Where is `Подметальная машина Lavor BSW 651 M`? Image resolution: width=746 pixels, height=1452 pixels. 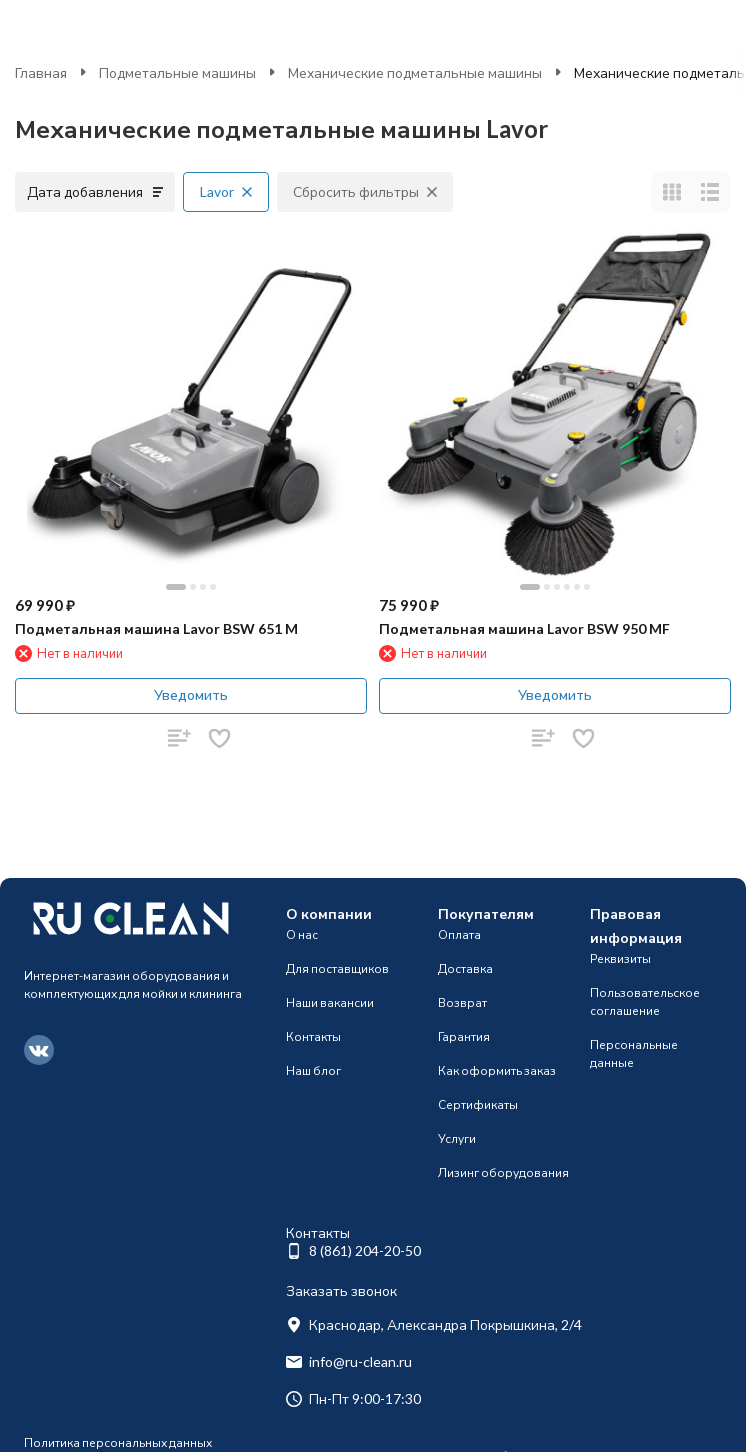 Подметальная машина Lavor BSW 651 M is located at coordinates (156, 628).